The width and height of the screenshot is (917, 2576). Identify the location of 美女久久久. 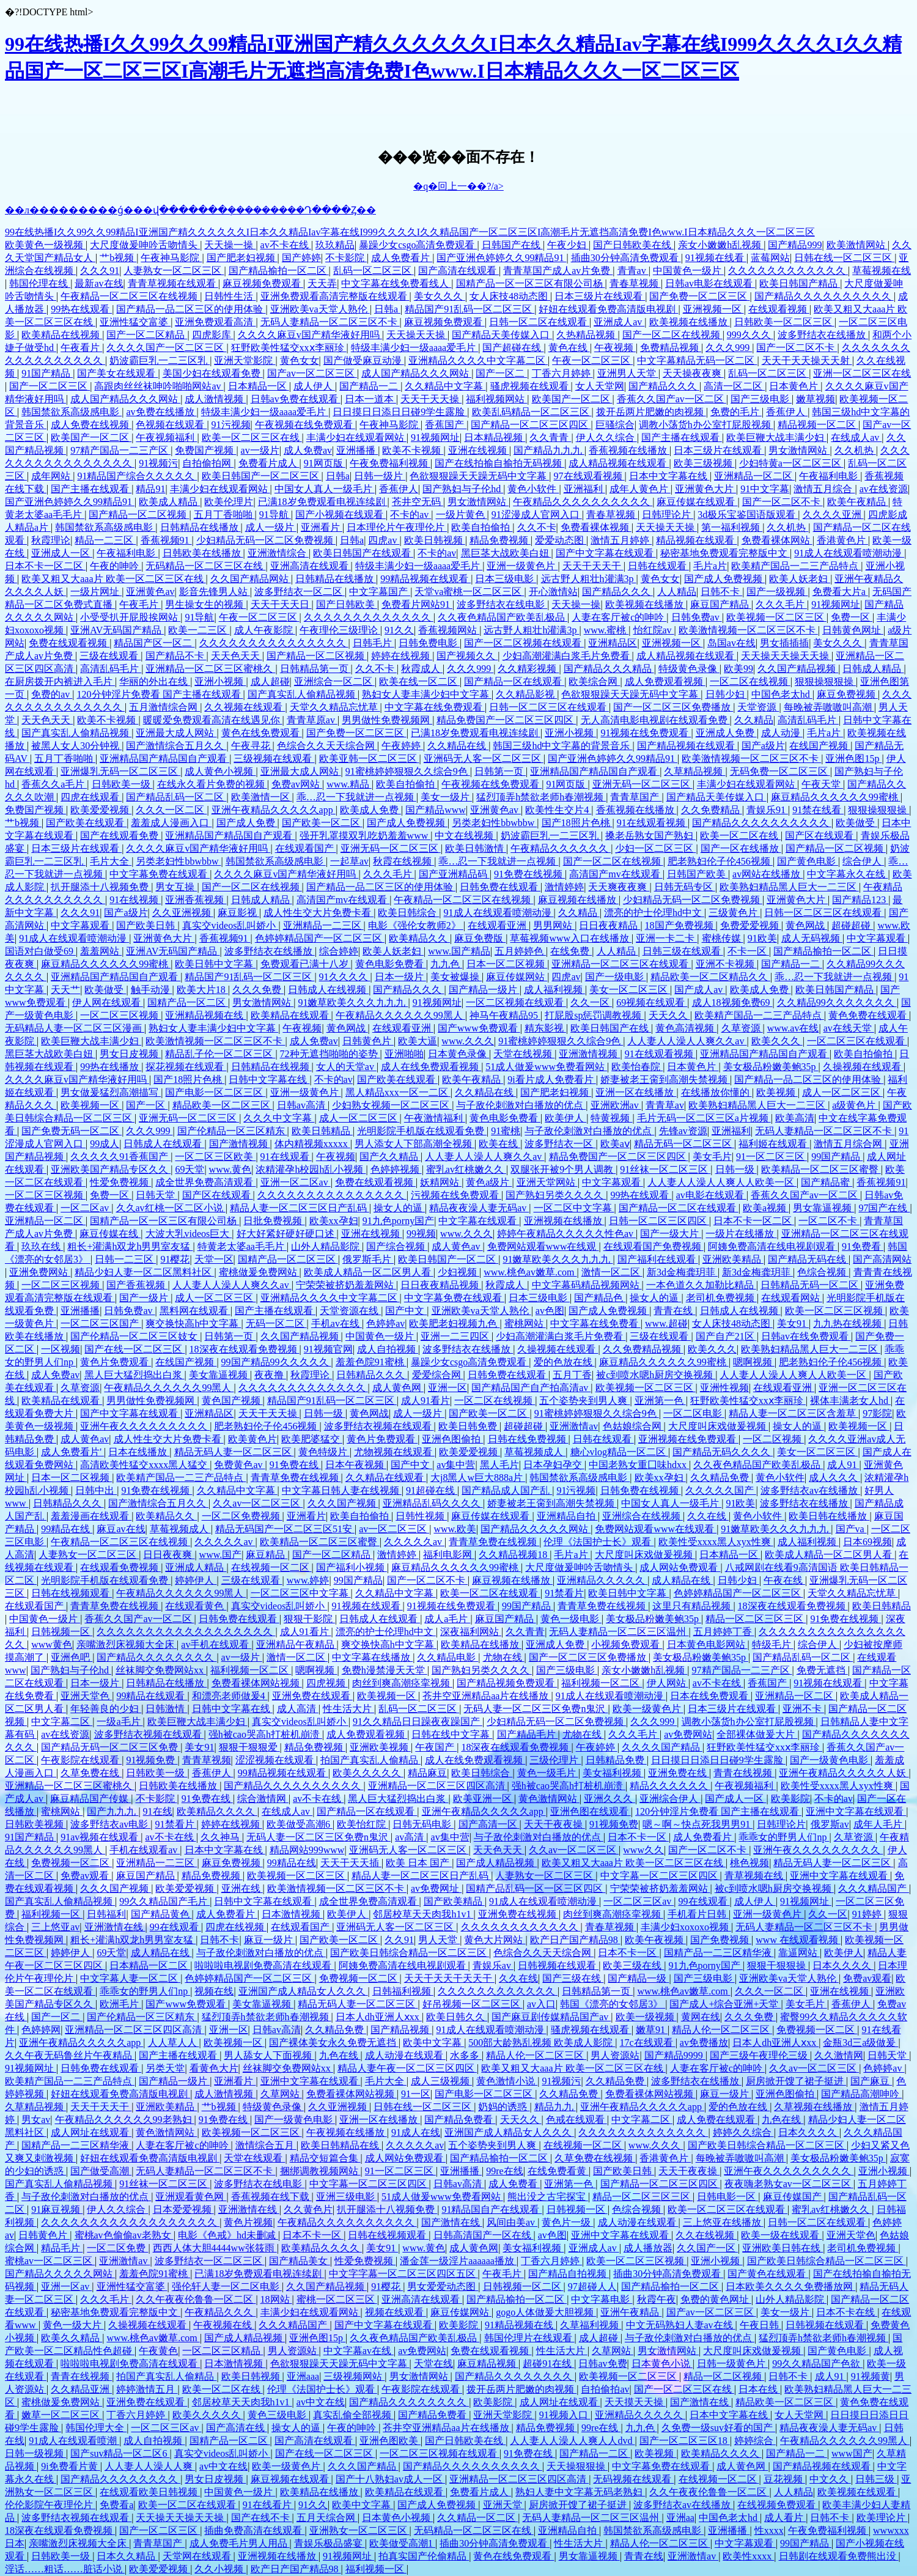
(439, 296).